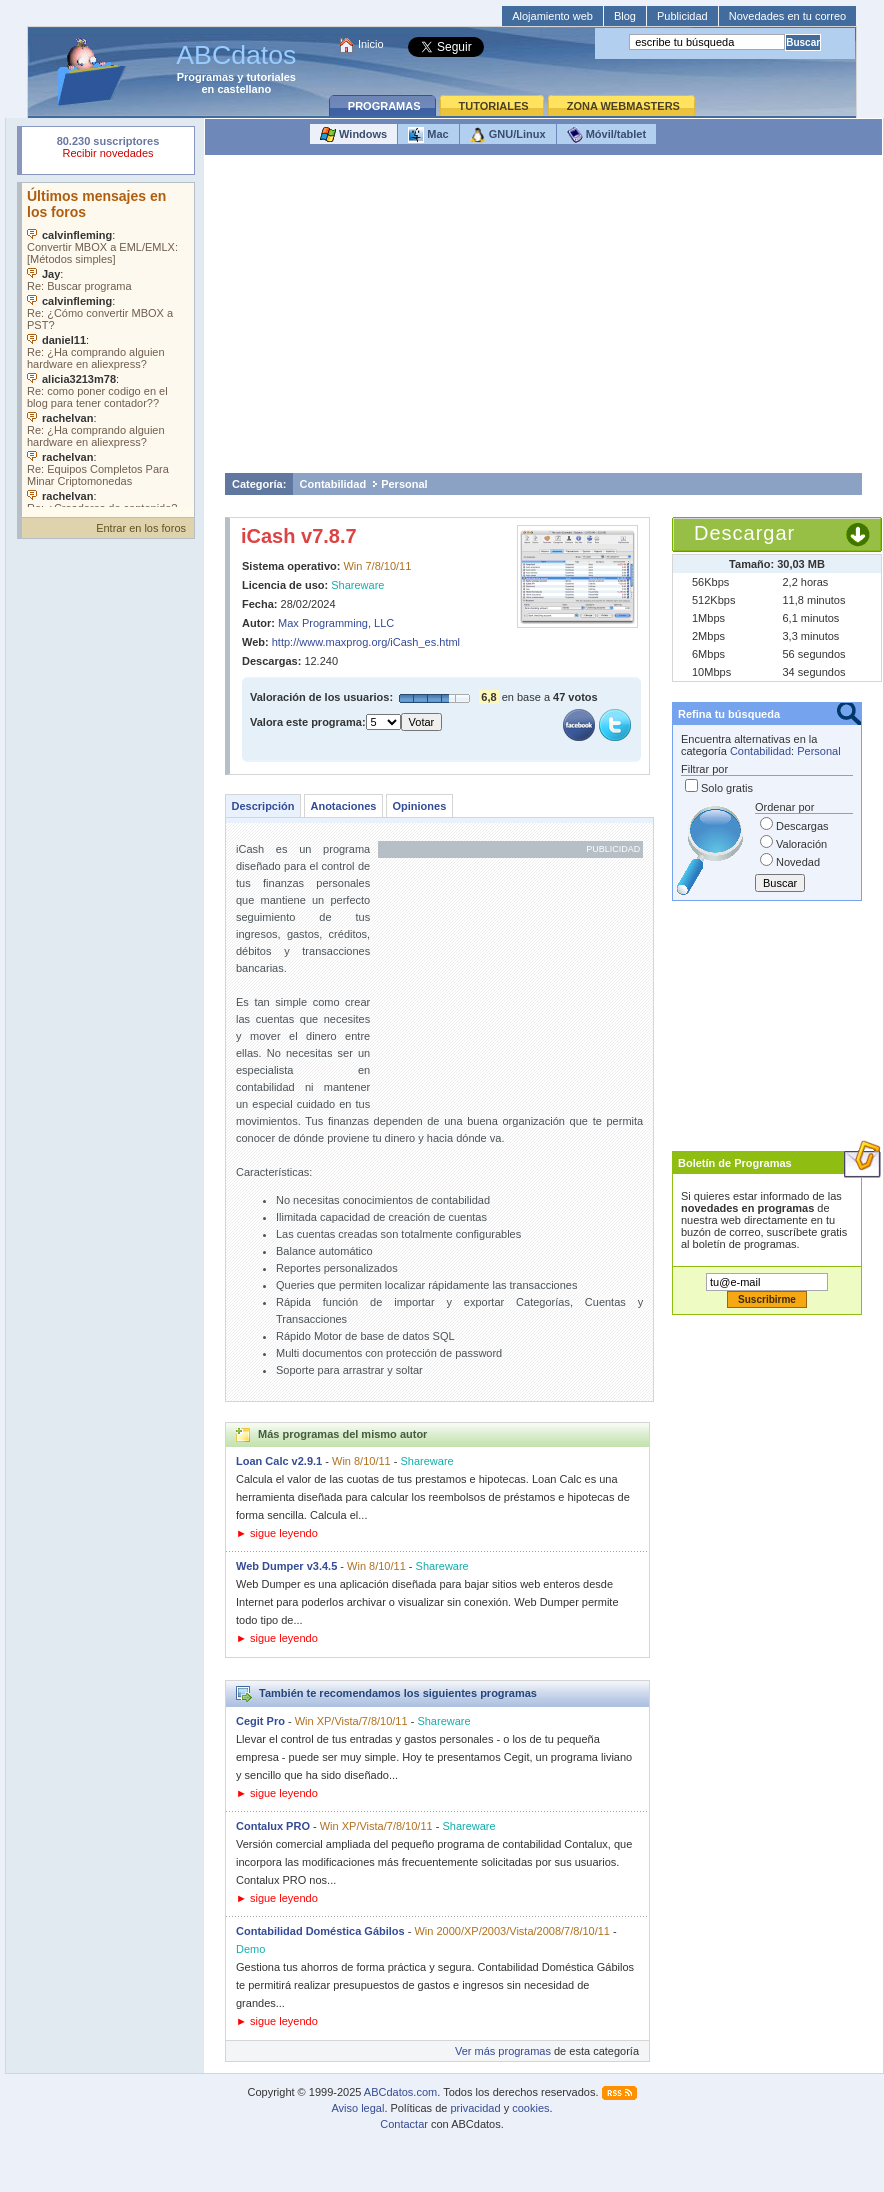  I want to click on Blog, so click(625, 16).